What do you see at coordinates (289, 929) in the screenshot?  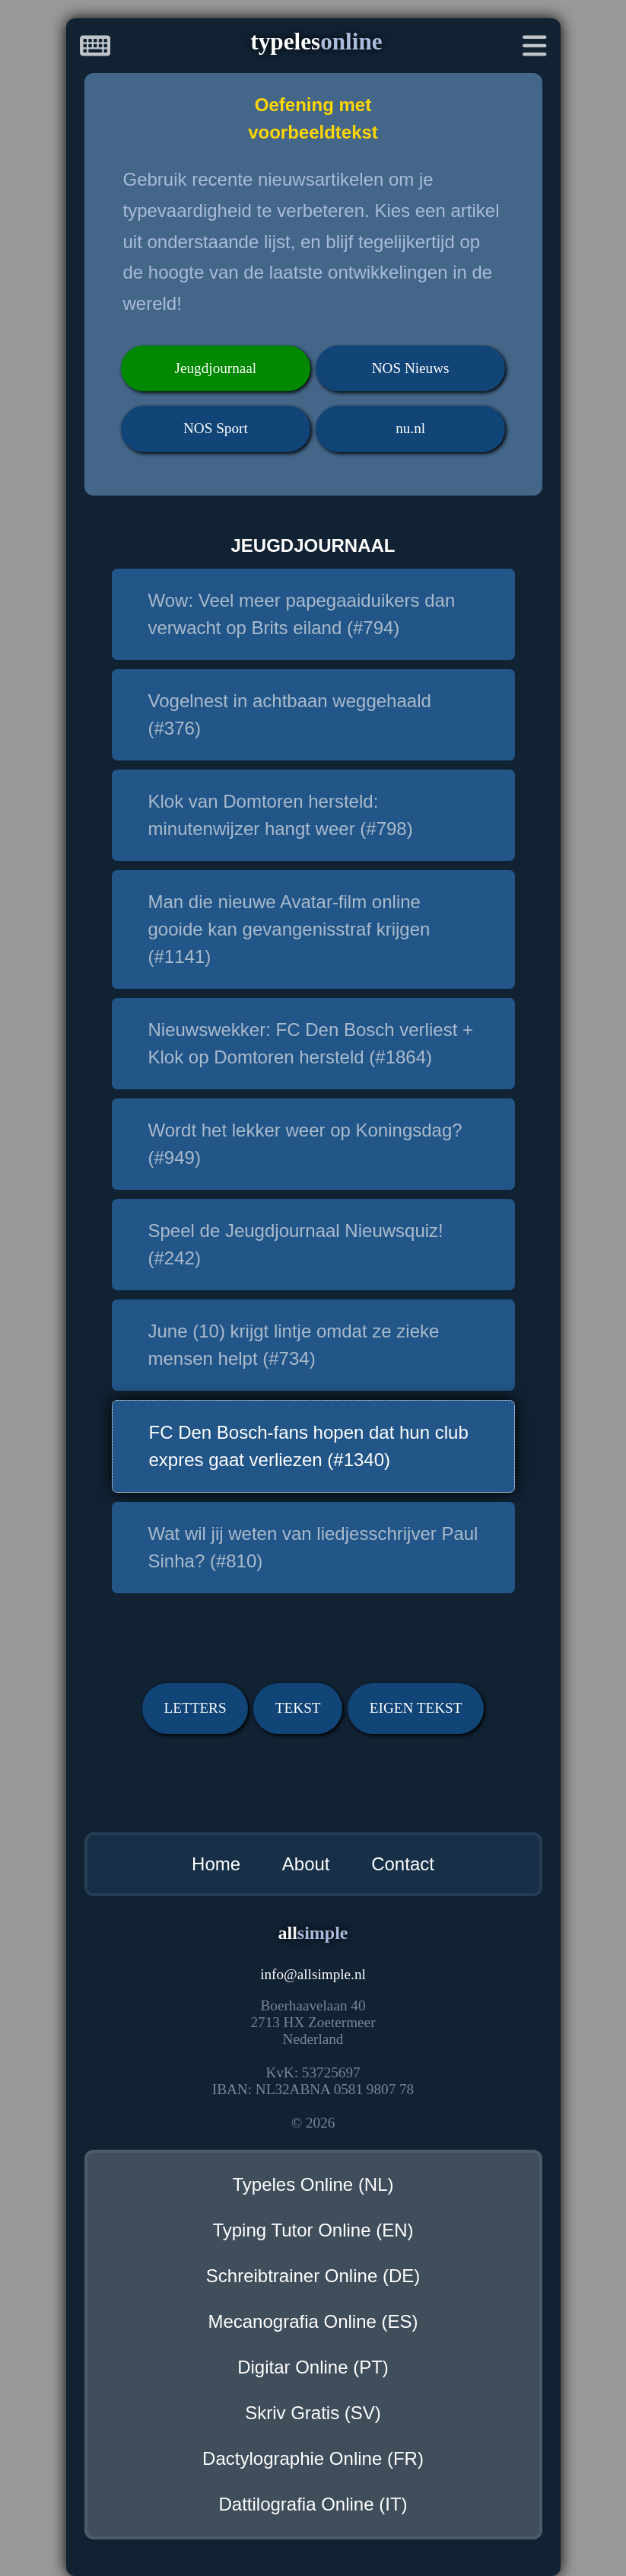 I see `Man die nieuwe Avatar-film online gooide kan gevangenisstraf krijgen (#1141)` at bounding box center [289, 929].